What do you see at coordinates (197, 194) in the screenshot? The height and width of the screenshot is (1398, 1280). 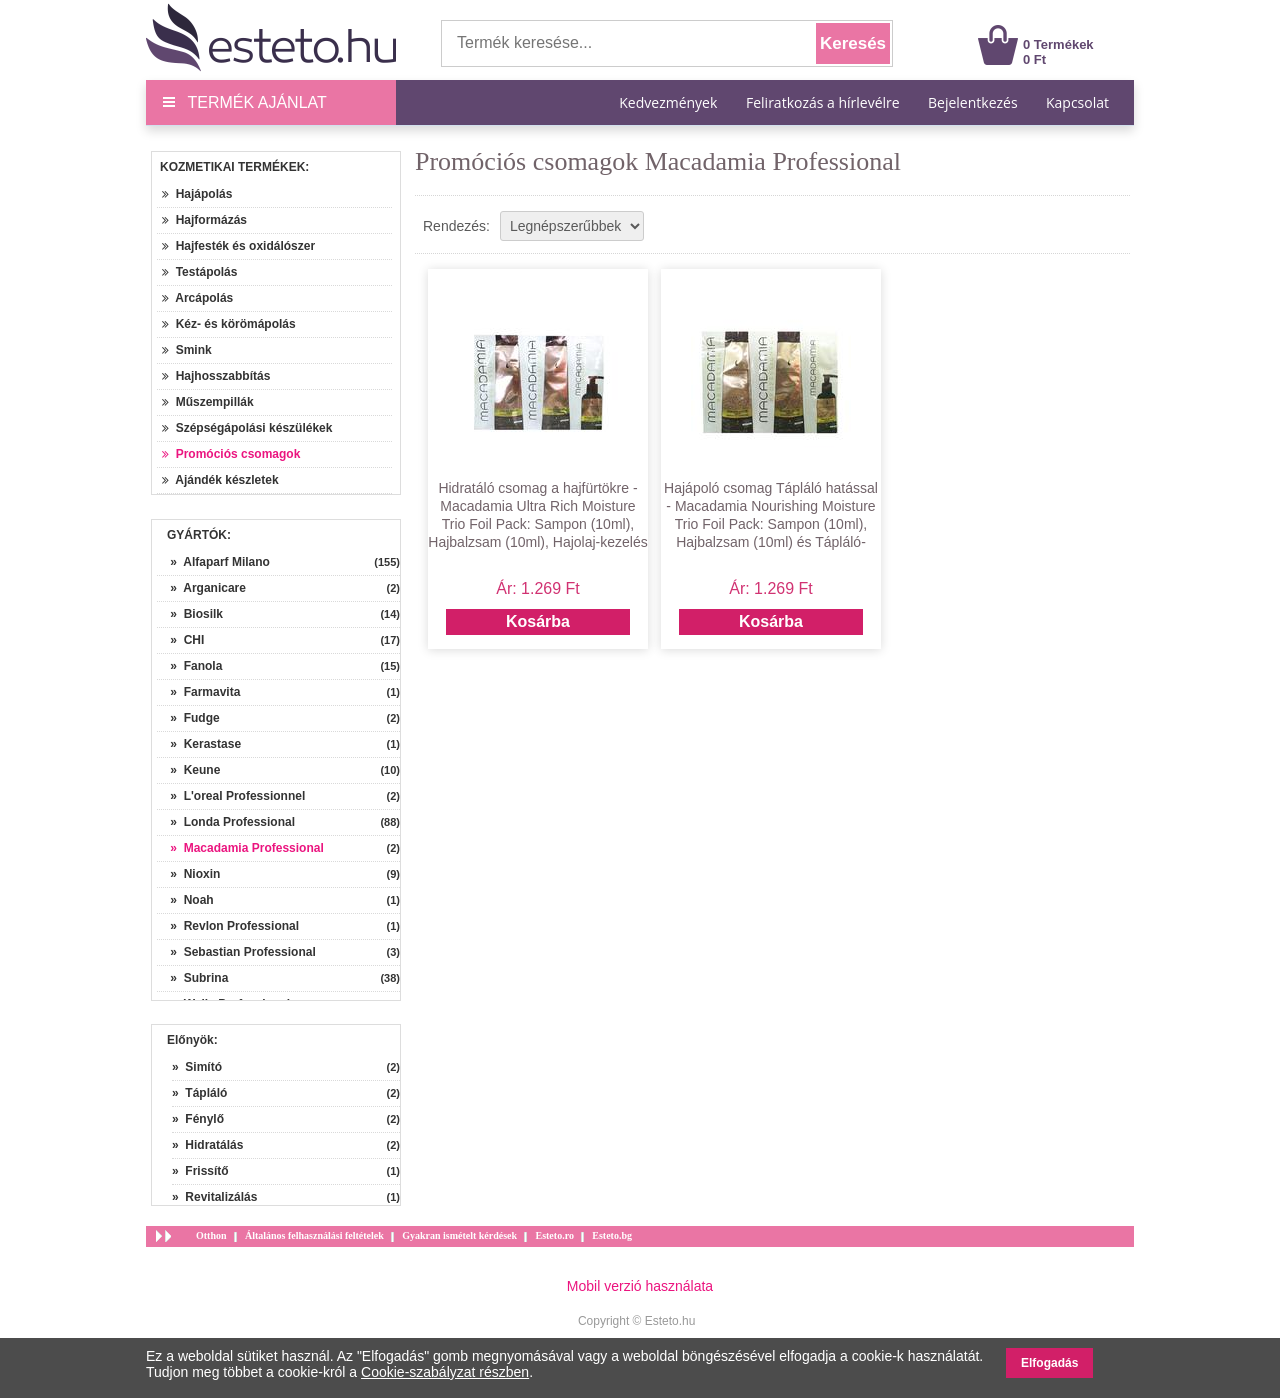 I see `Hajápolás` at bounding box center [197, 194].